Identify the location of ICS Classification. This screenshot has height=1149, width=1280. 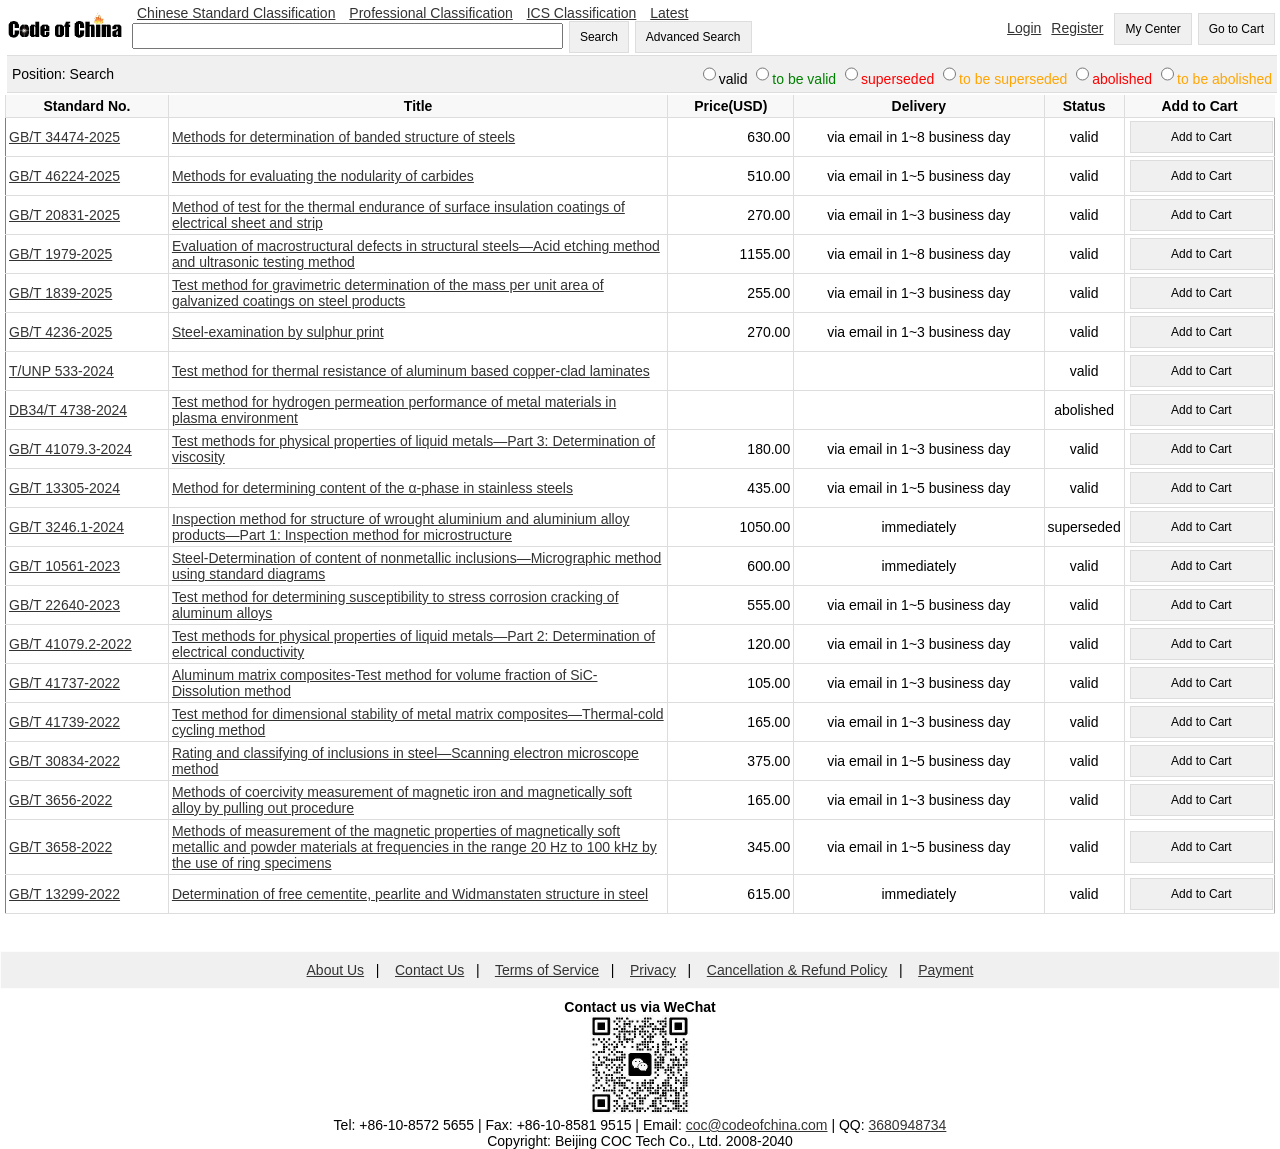
(582, 13).